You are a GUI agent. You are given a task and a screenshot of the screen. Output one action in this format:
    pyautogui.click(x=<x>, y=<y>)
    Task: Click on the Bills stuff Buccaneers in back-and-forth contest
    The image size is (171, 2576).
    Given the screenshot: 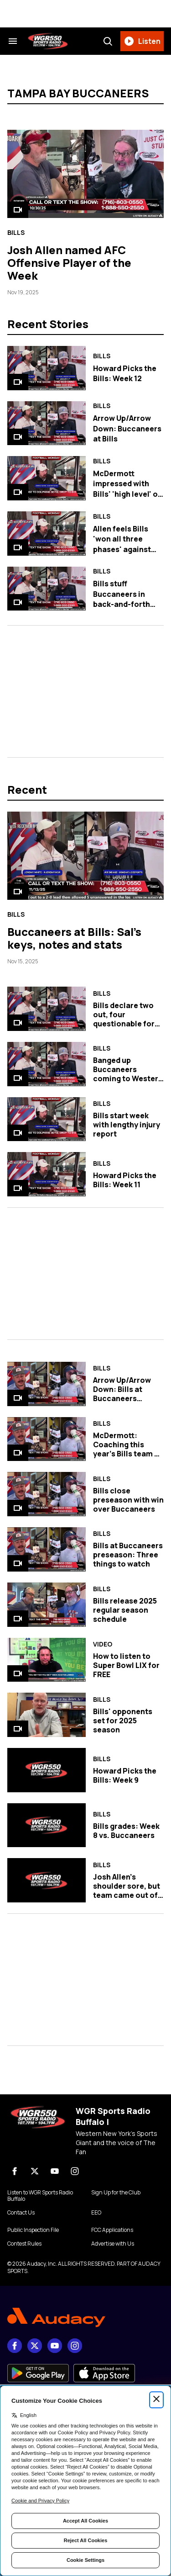 What is the action you would take?
    pyautogui.click(x=121, y=599)
    